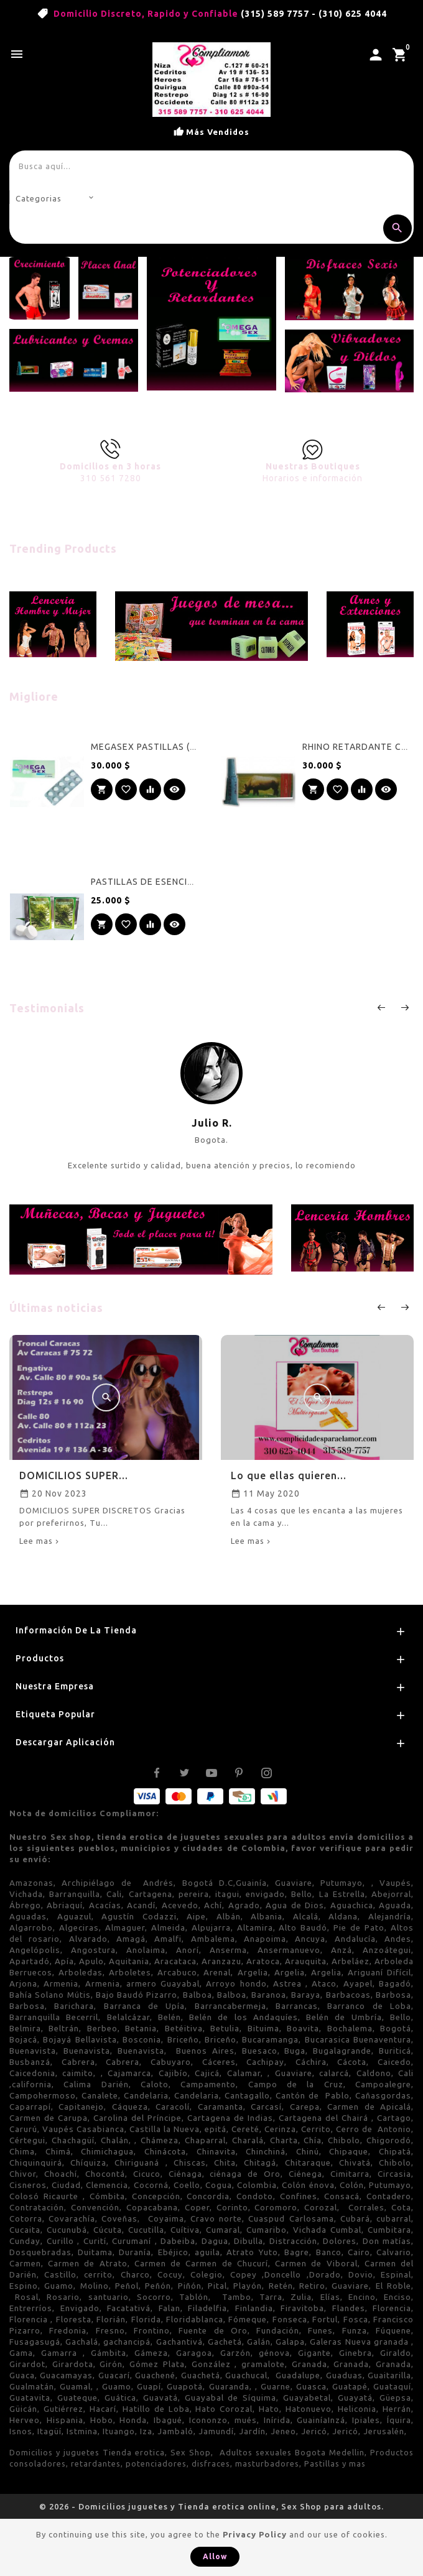 The width and height of the screenshot is (423, 2576). What do you see at coordinates (380, 1307) in the screenshot?
I see `Prev` at bounding box center [380, 1307].